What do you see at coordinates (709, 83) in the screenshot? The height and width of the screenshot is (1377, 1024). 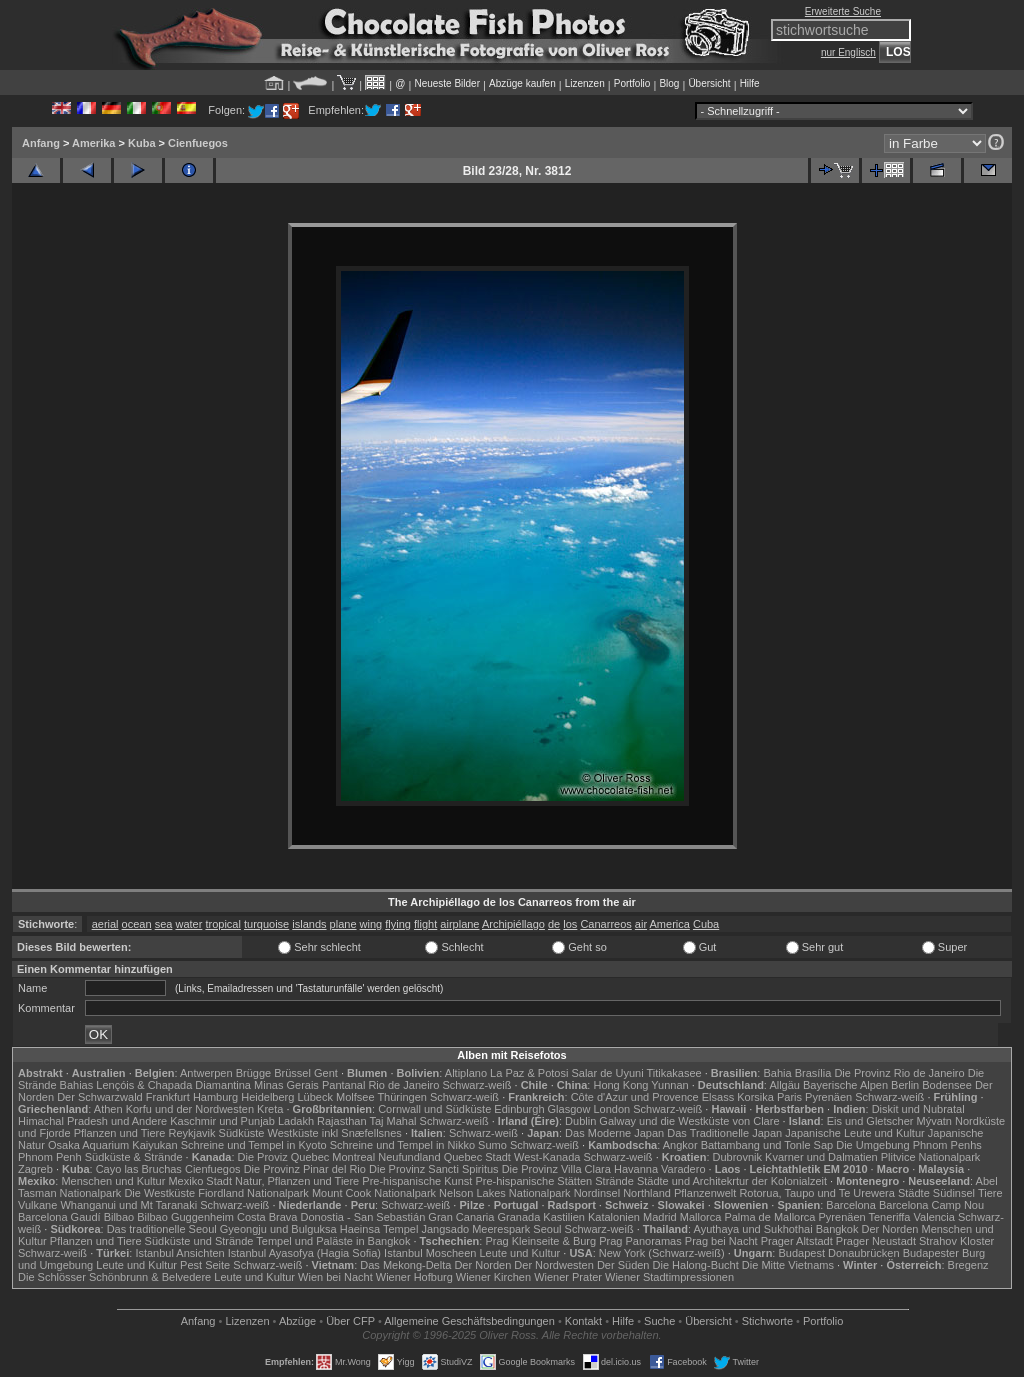 I see `Übersicht` at bounding box center [709, 83].